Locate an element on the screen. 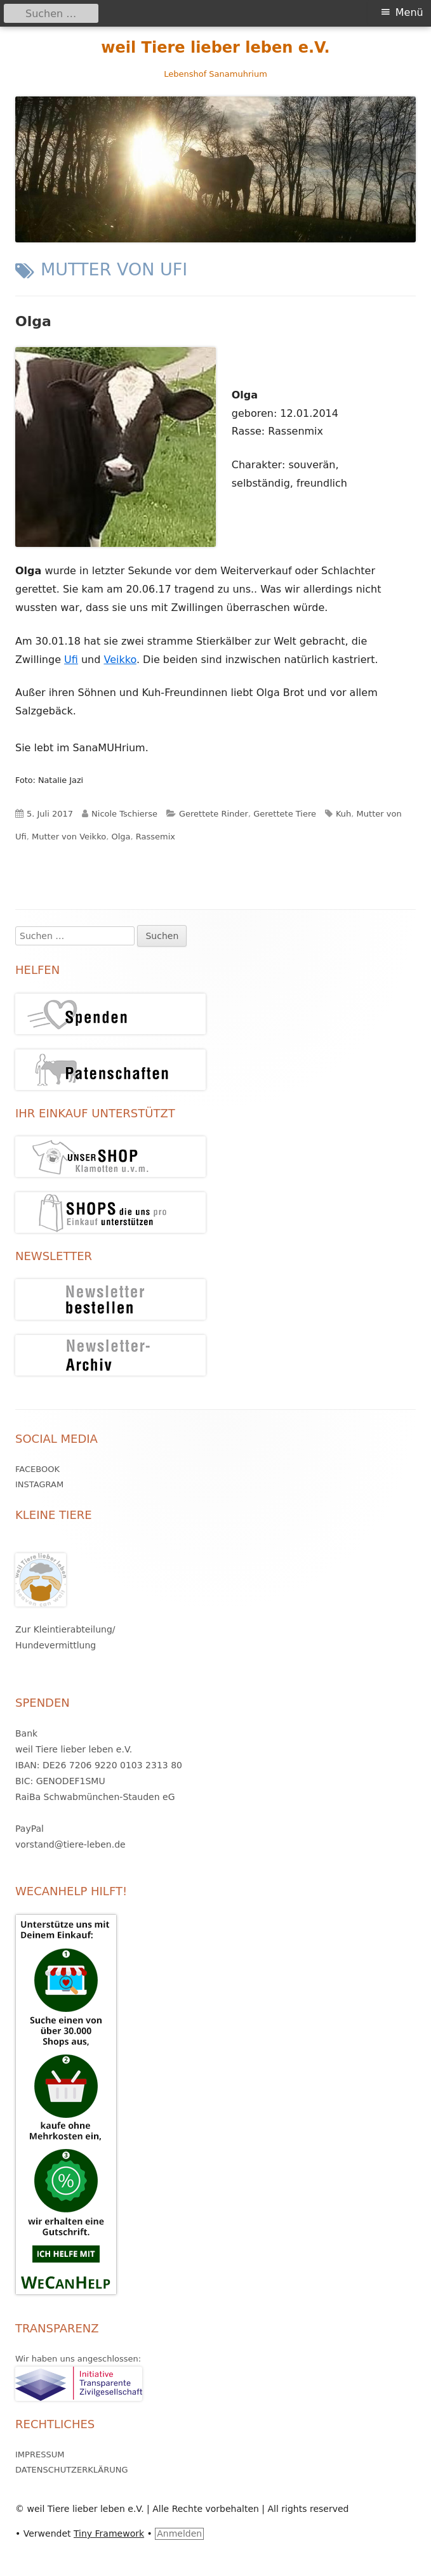 The image size is (431, 2576). Gerettete Tiere is located at coordinates (284, 813).